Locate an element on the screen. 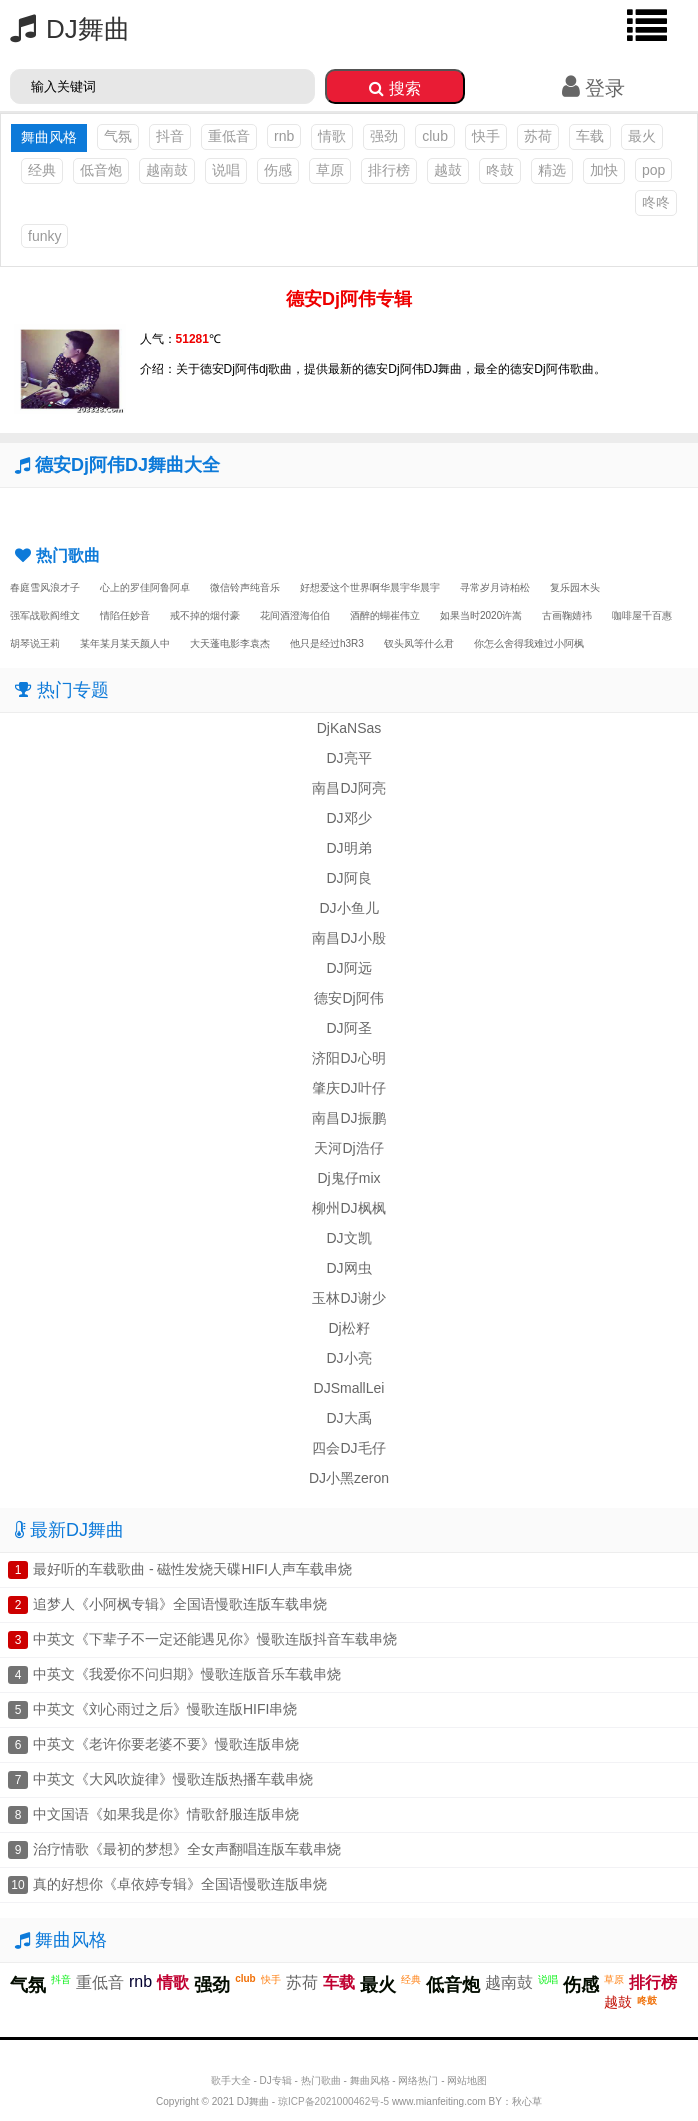 The image size is (698, 2121). 歌手大全 is located at coordinates (231, 2080).